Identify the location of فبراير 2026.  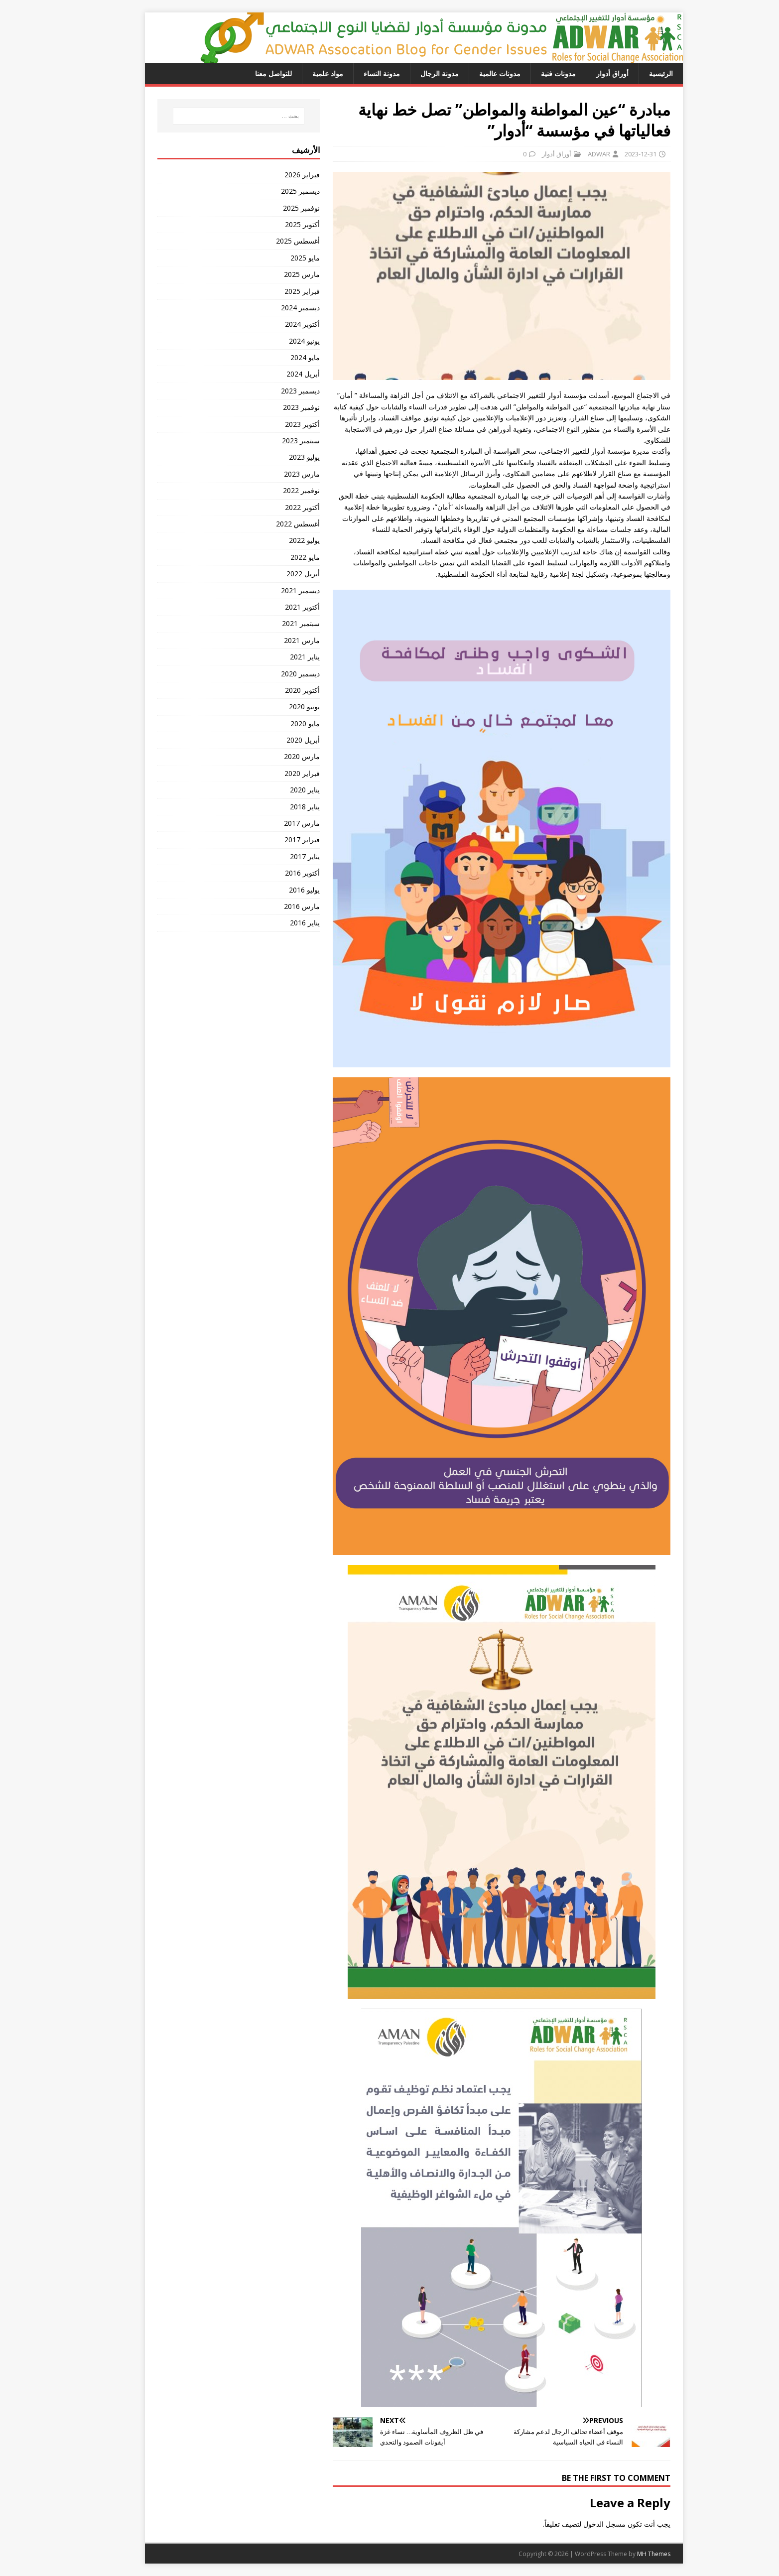
(277, 174).